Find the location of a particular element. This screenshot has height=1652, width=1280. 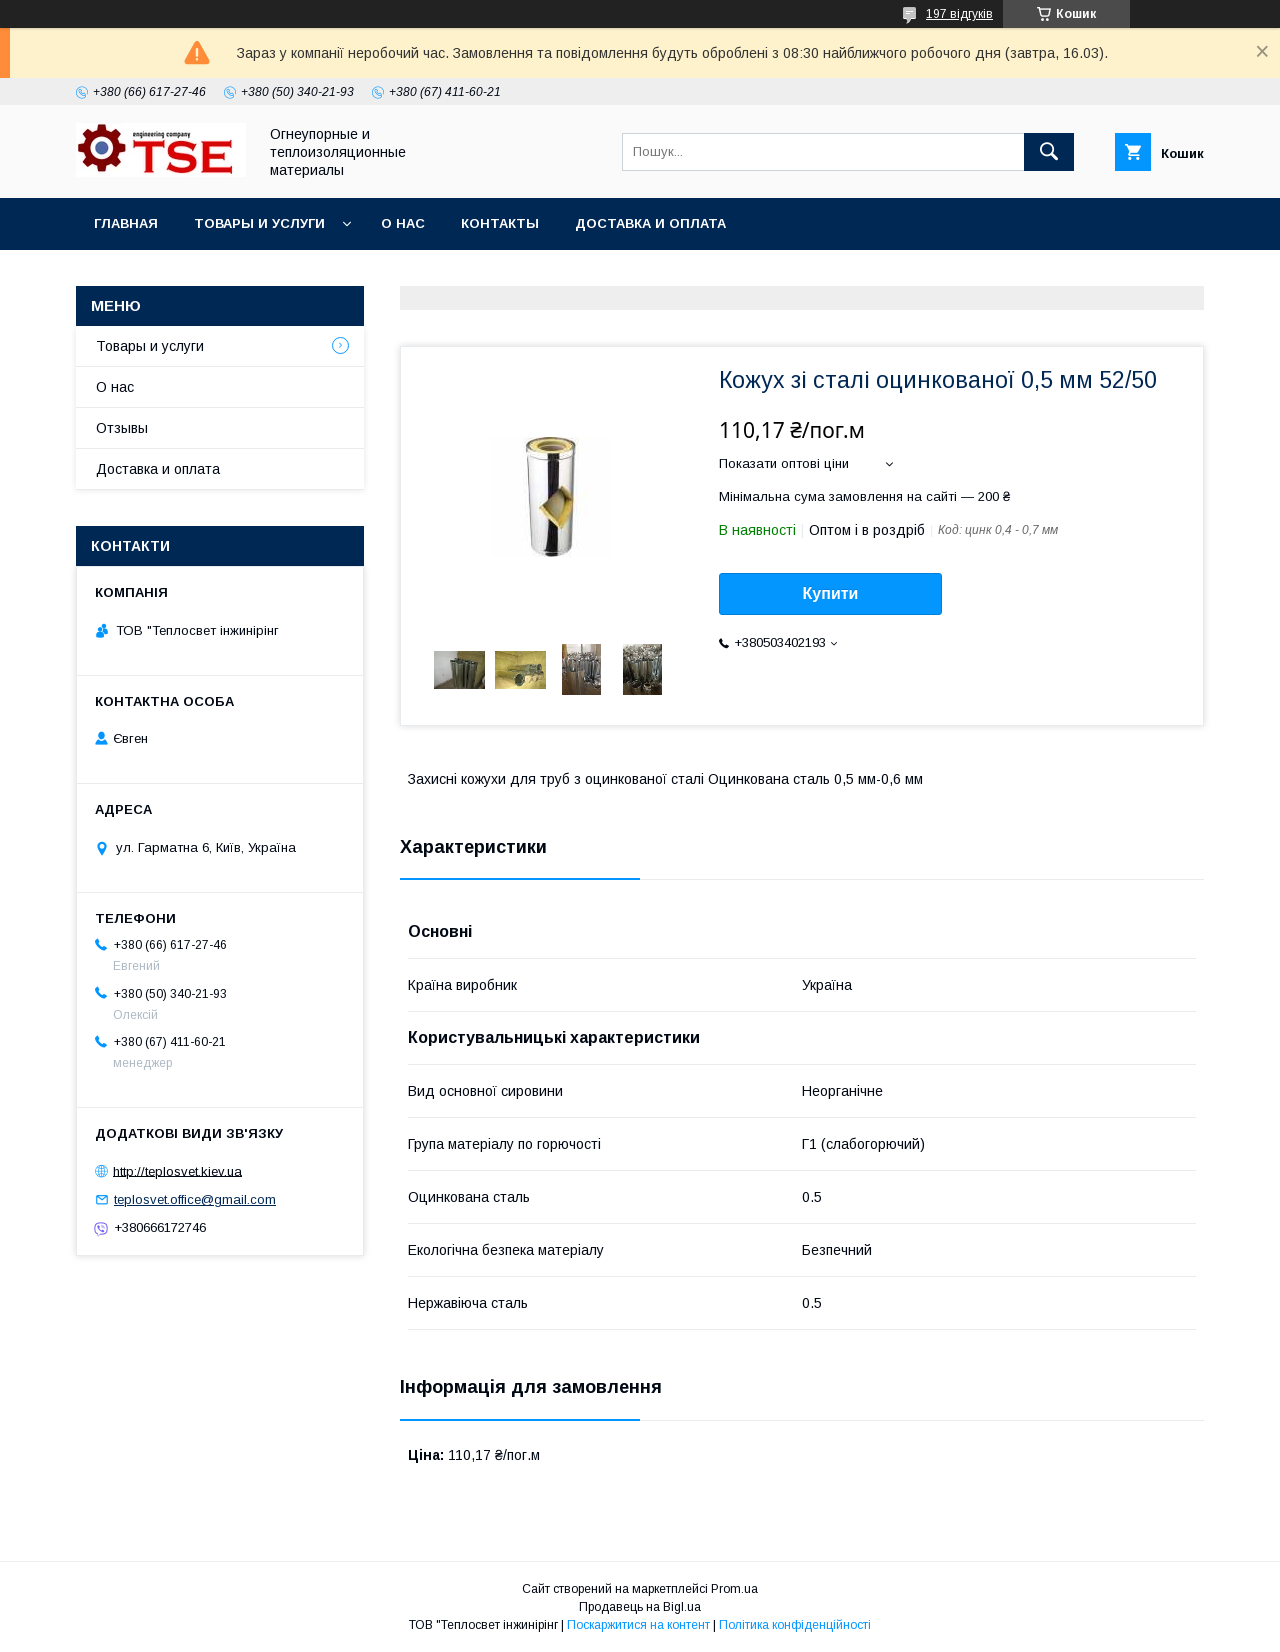

http://teplosvet.kiev.ua is located at coordinates (177, 1170).